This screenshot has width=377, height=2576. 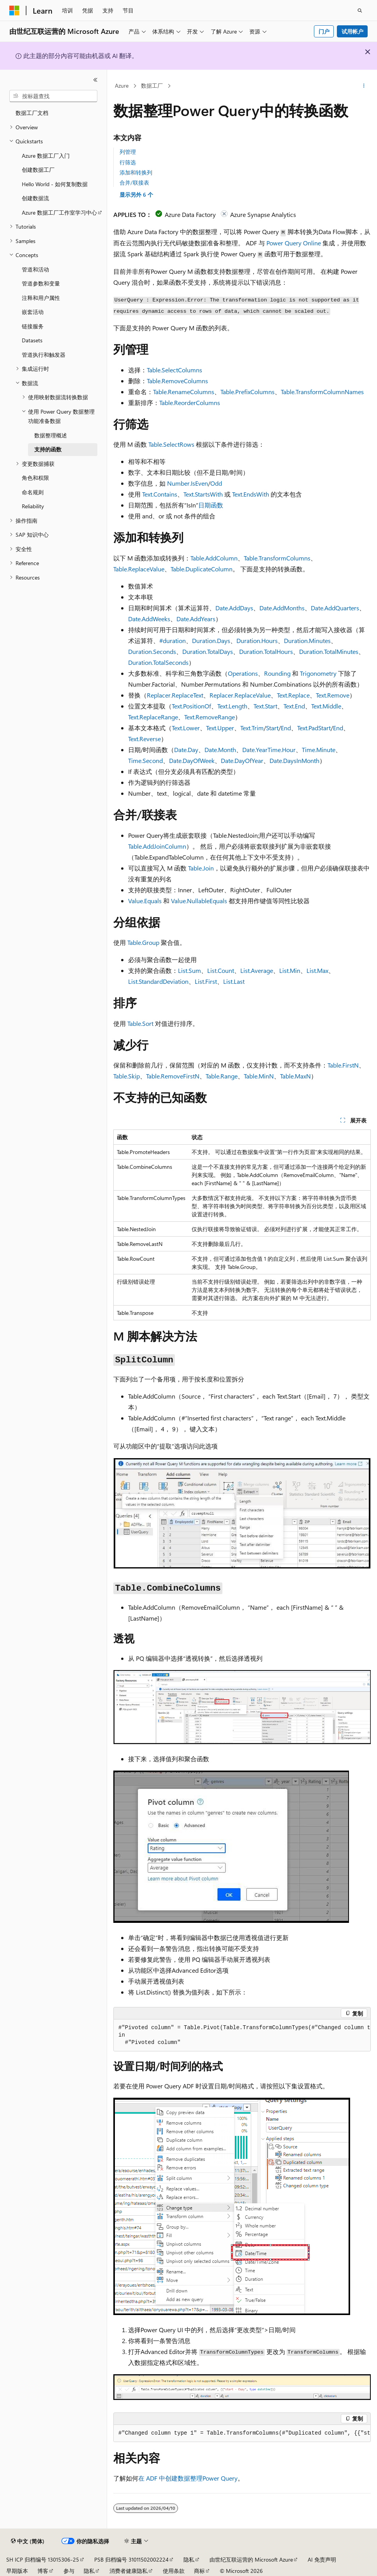 What do you see at coordinates (314, 728) in the screenshot?
I see `Text.PadStart` at bounding box center [314, 728].